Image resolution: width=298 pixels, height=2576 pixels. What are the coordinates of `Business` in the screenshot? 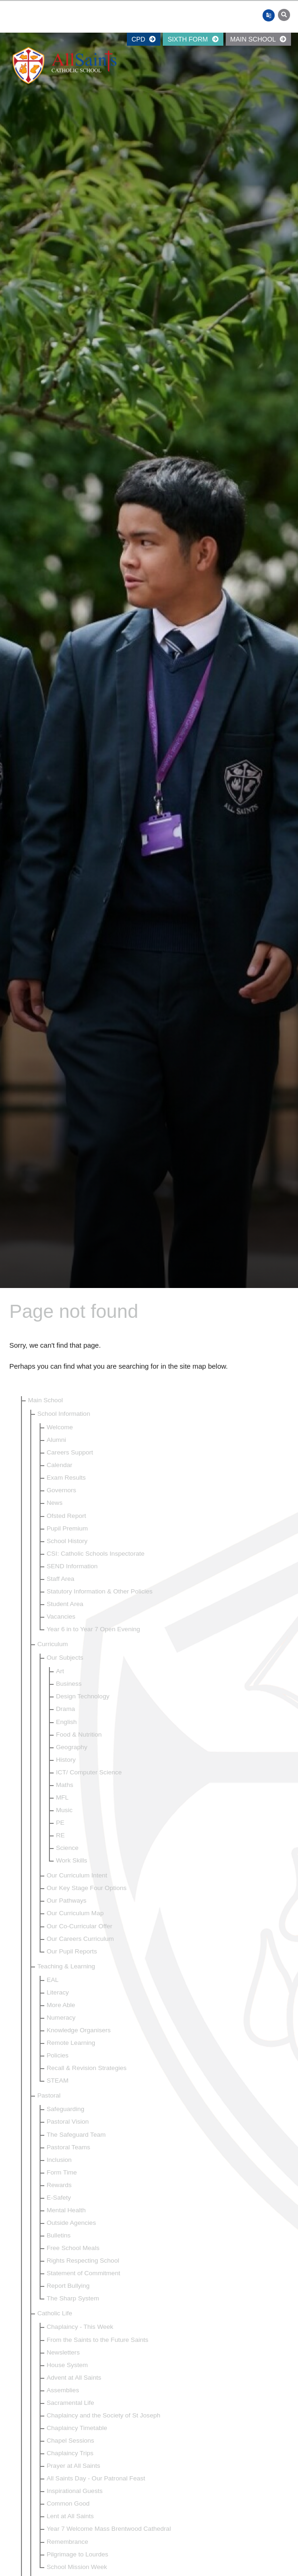 It's located at (69, 1683).